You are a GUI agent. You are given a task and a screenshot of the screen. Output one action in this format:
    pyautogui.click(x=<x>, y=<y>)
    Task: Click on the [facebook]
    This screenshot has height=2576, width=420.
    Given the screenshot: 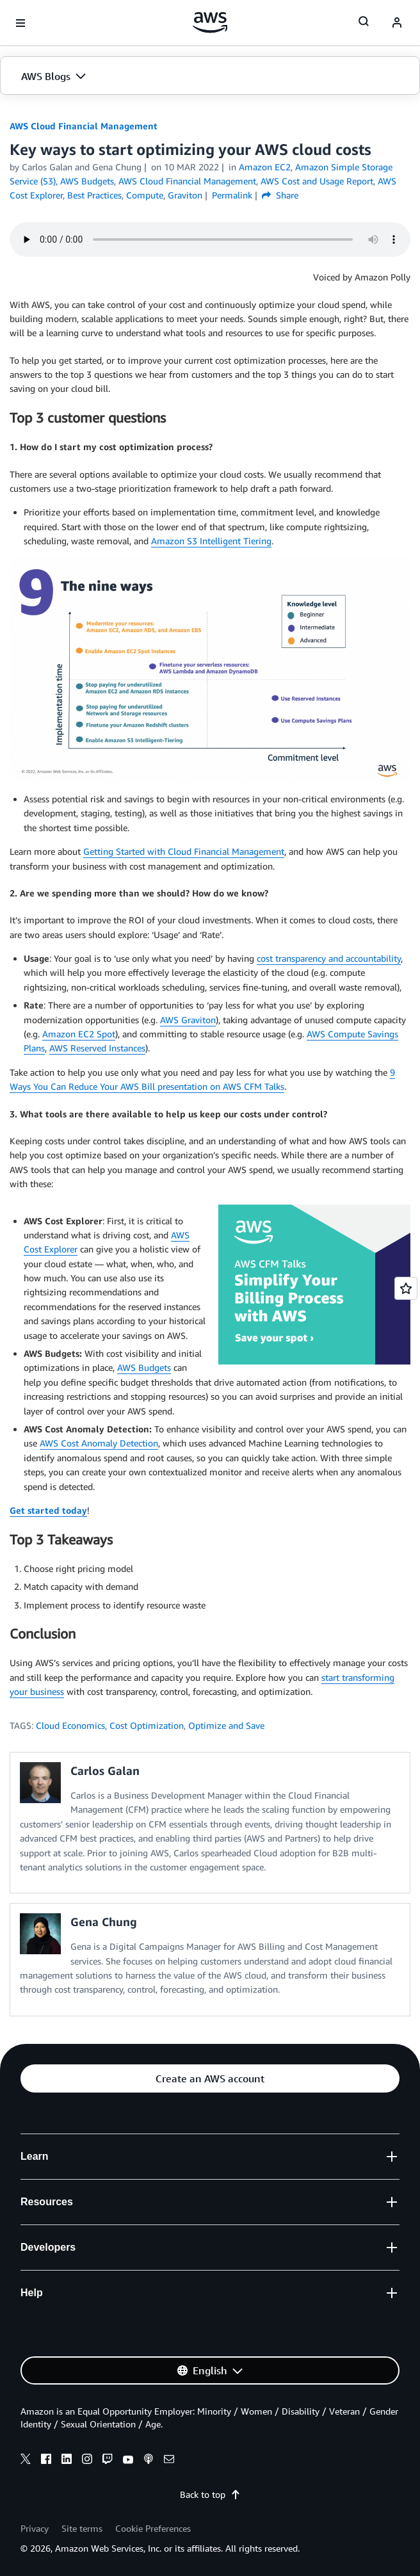 What is the action you would take?
    pyautogui.click(x=46, y=2461)
    